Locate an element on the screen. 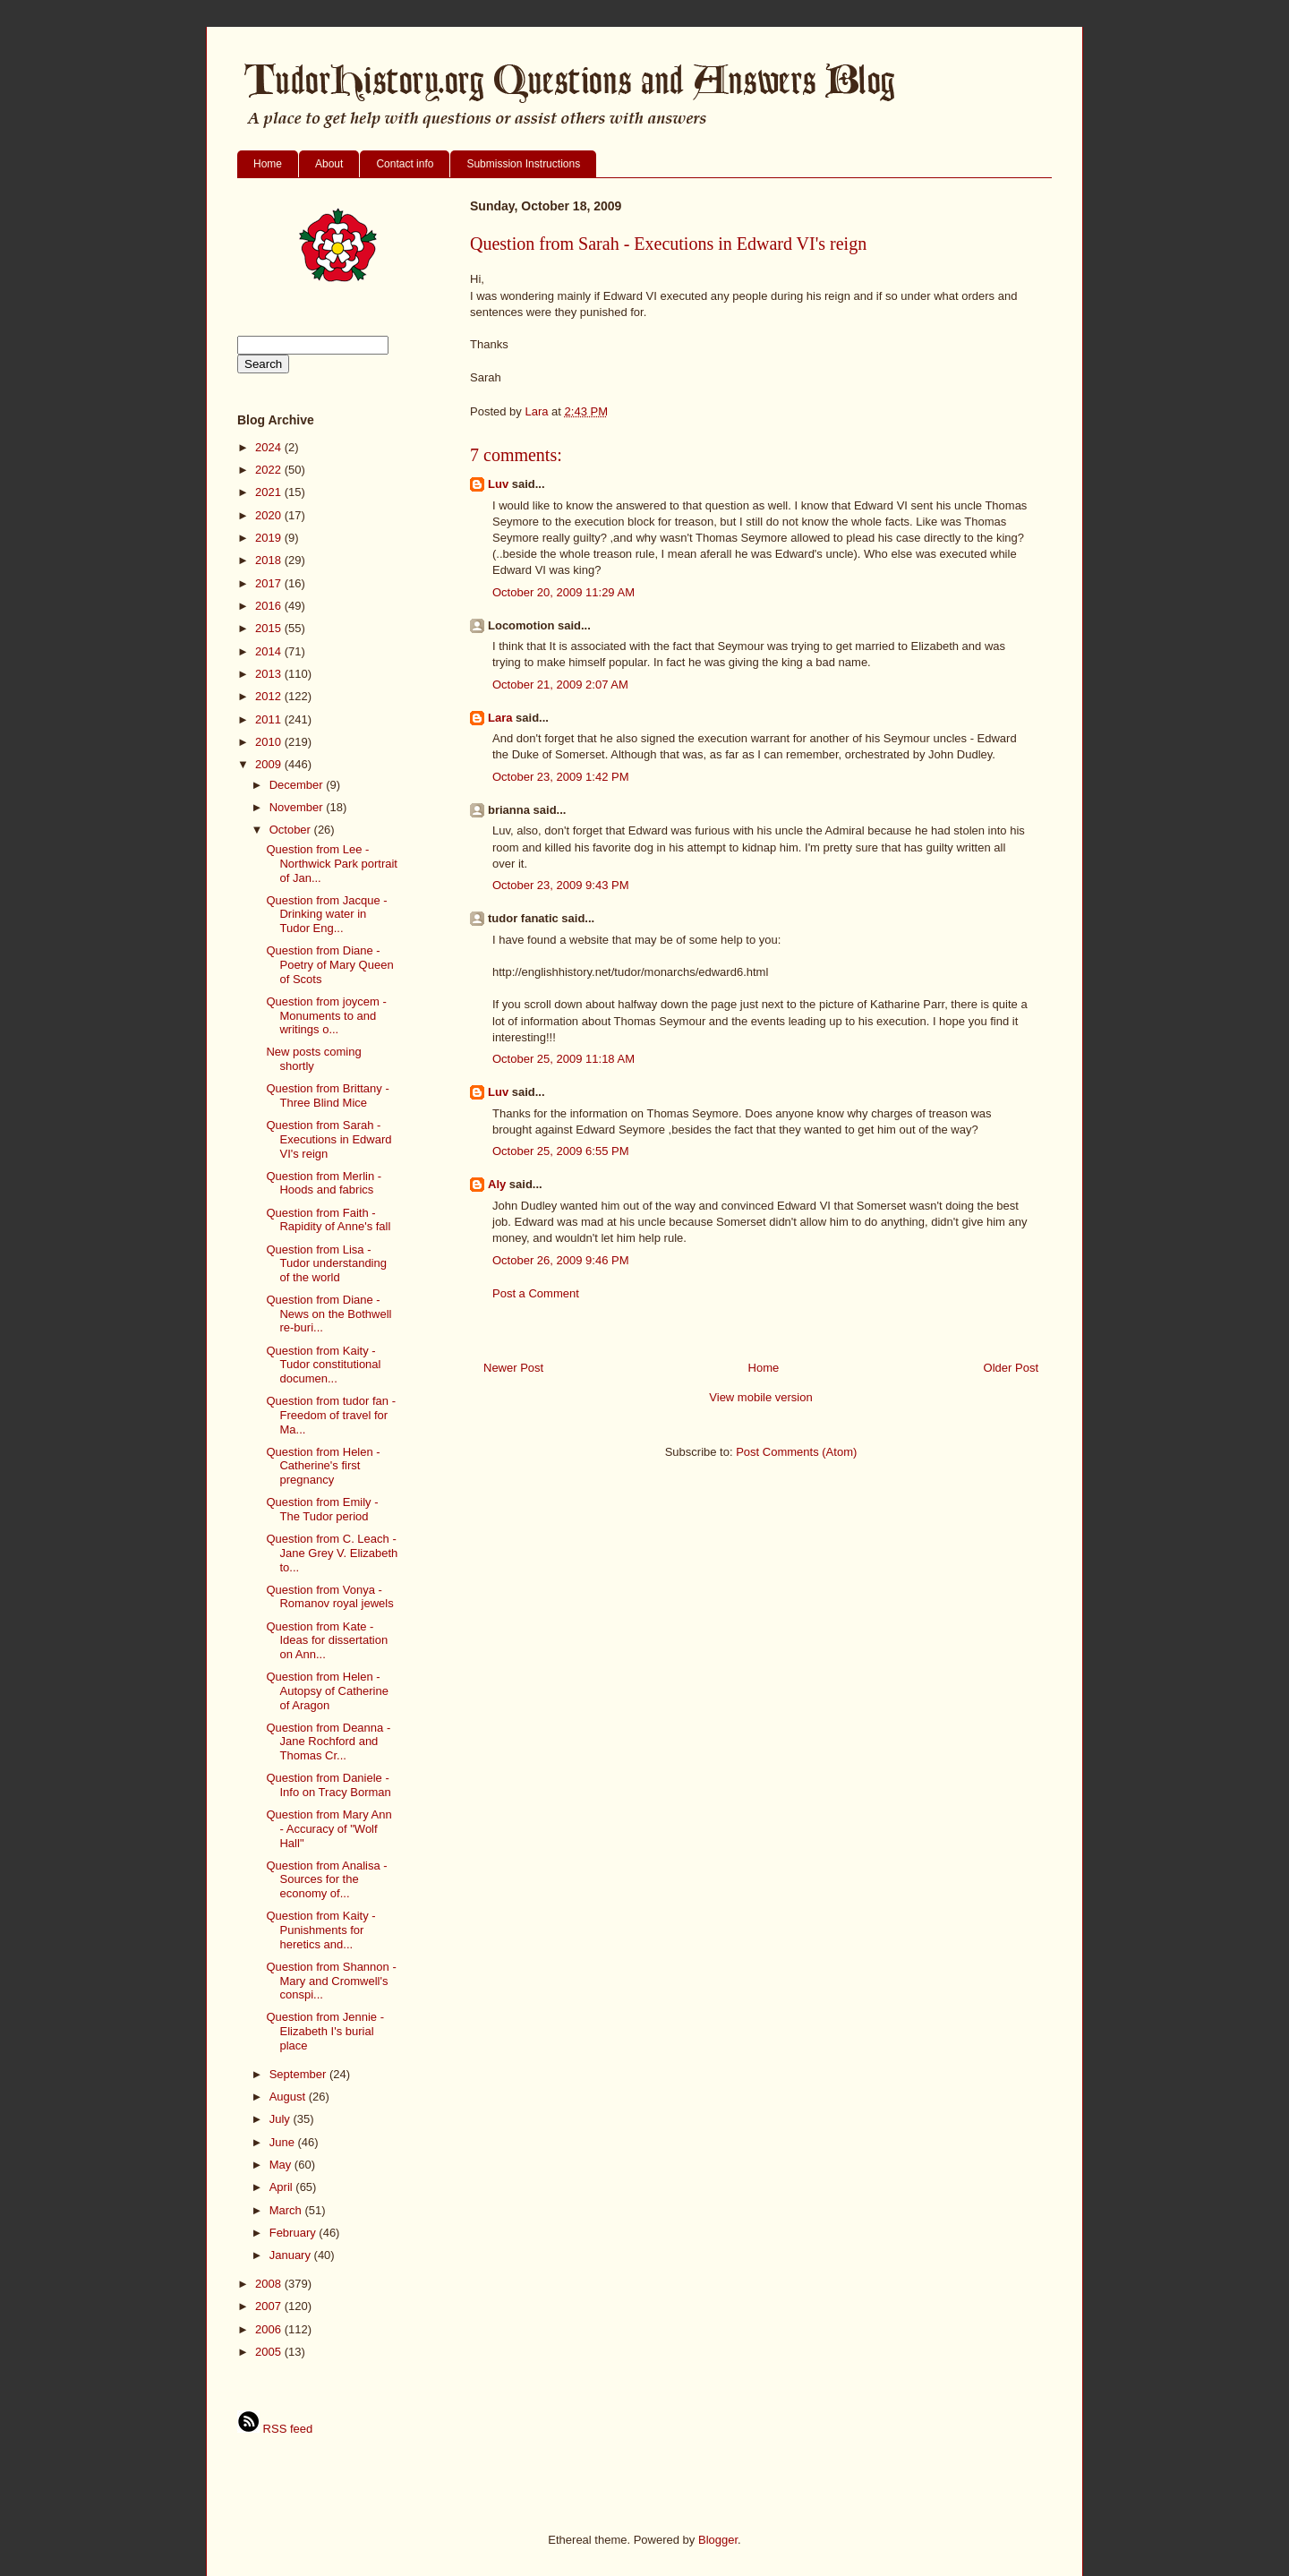 The height and width of the screenshot is (2576, 1289). 2006 is located at coordinates (270, 2329).